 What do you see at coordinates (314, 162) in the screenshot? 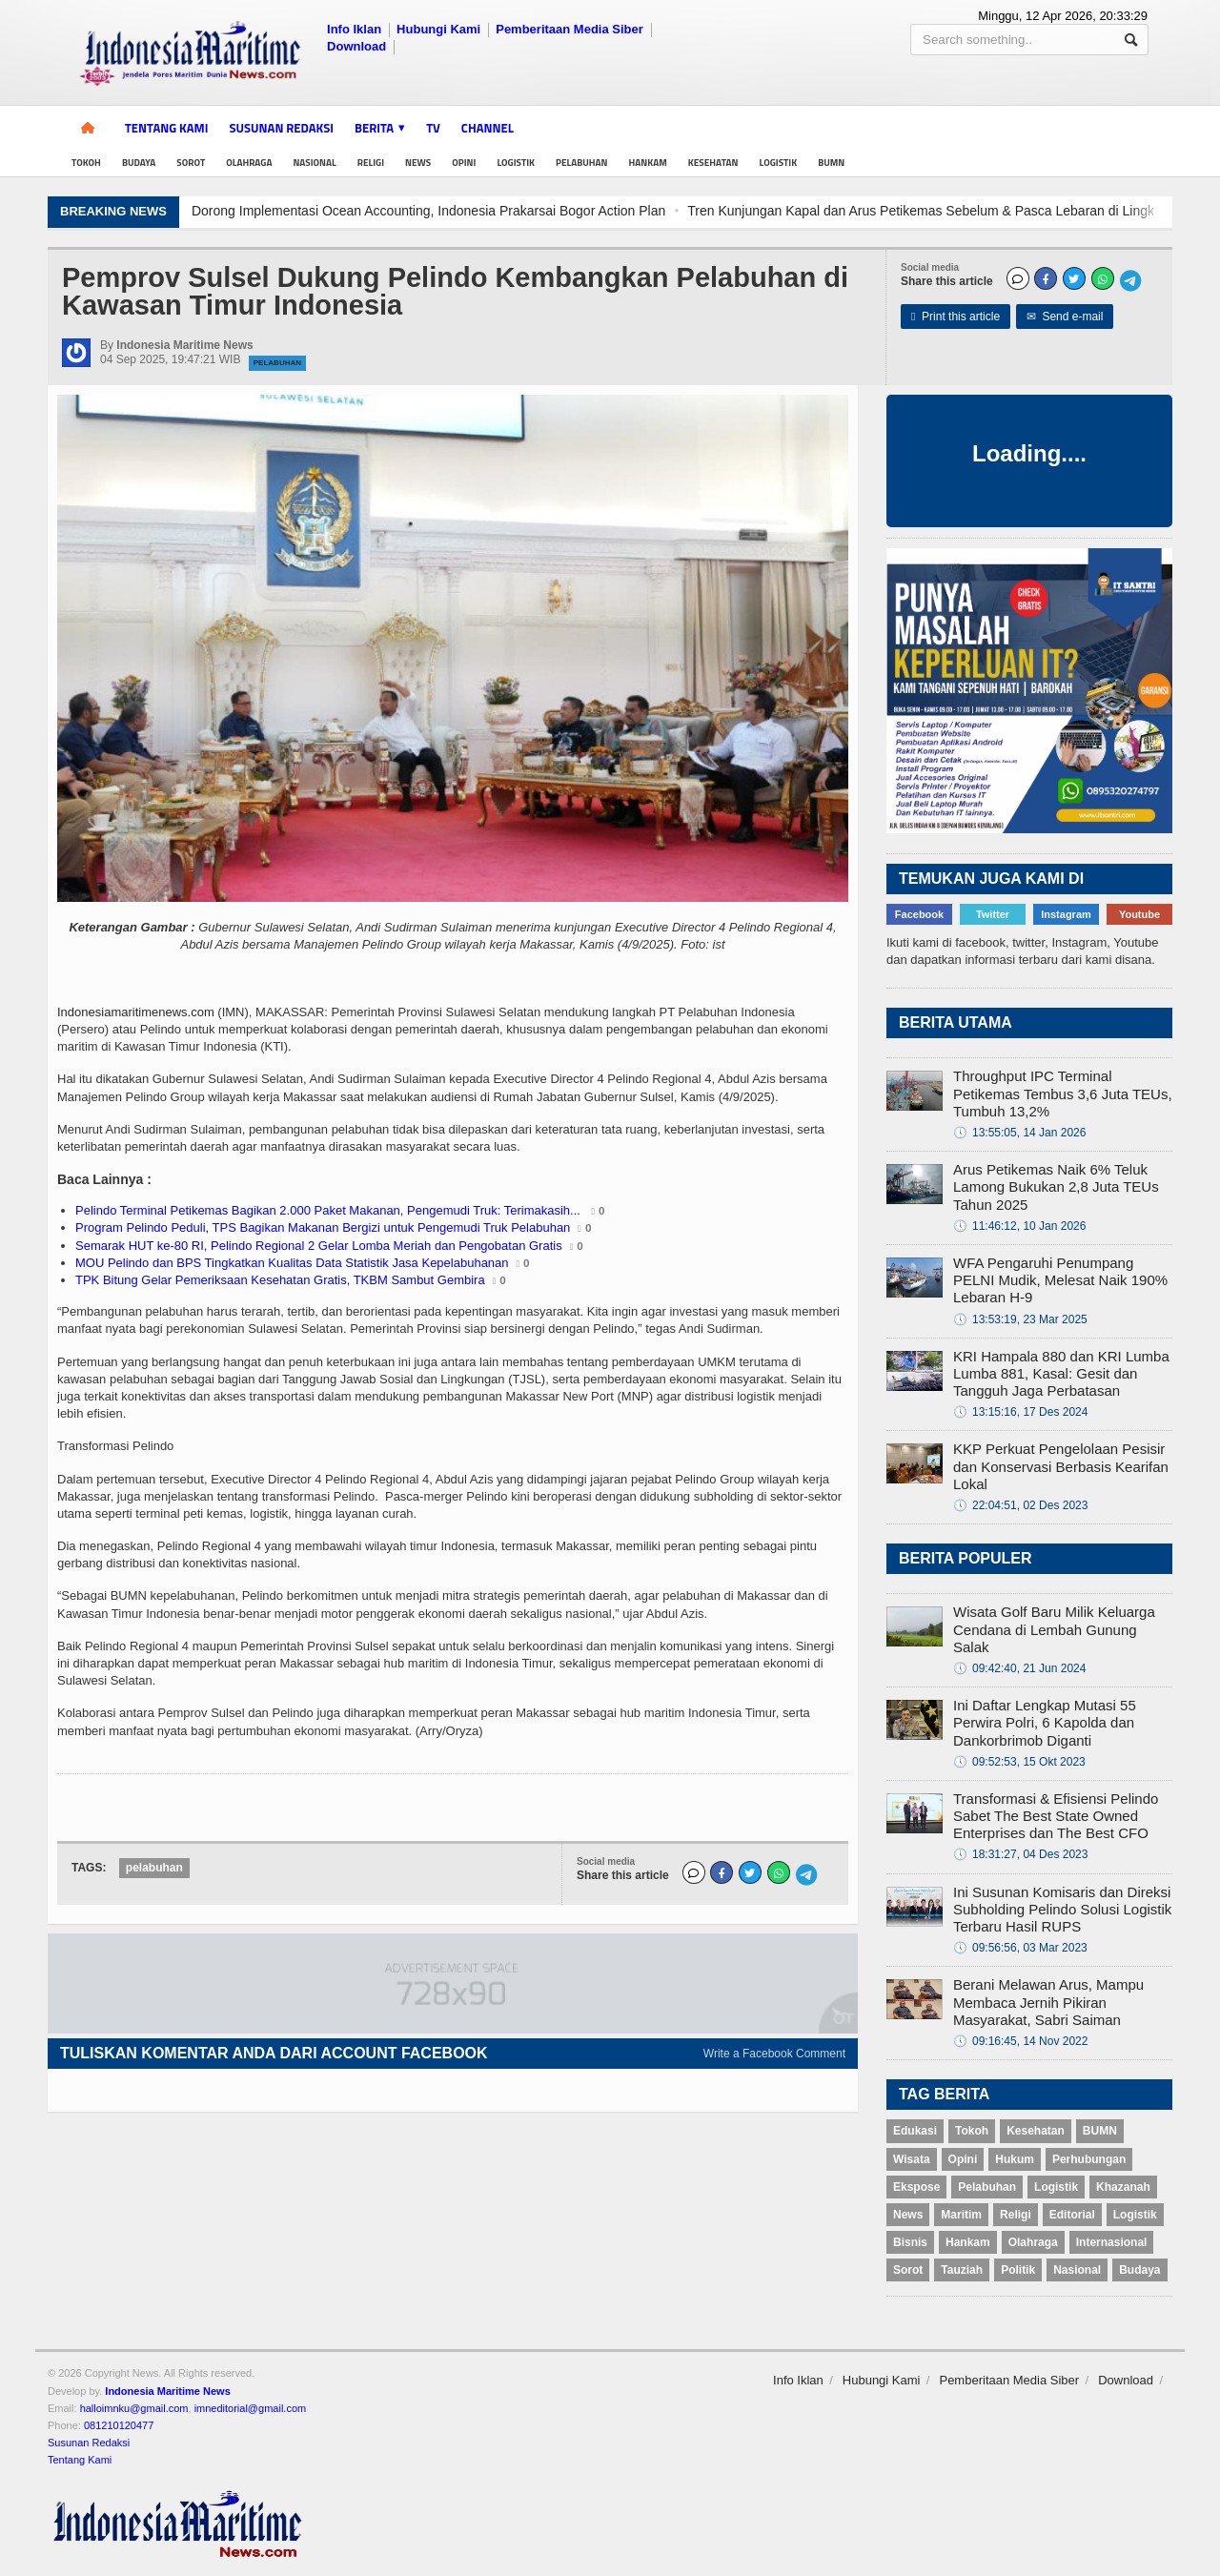
I see `Nasional` at bounding box center [314, 162].